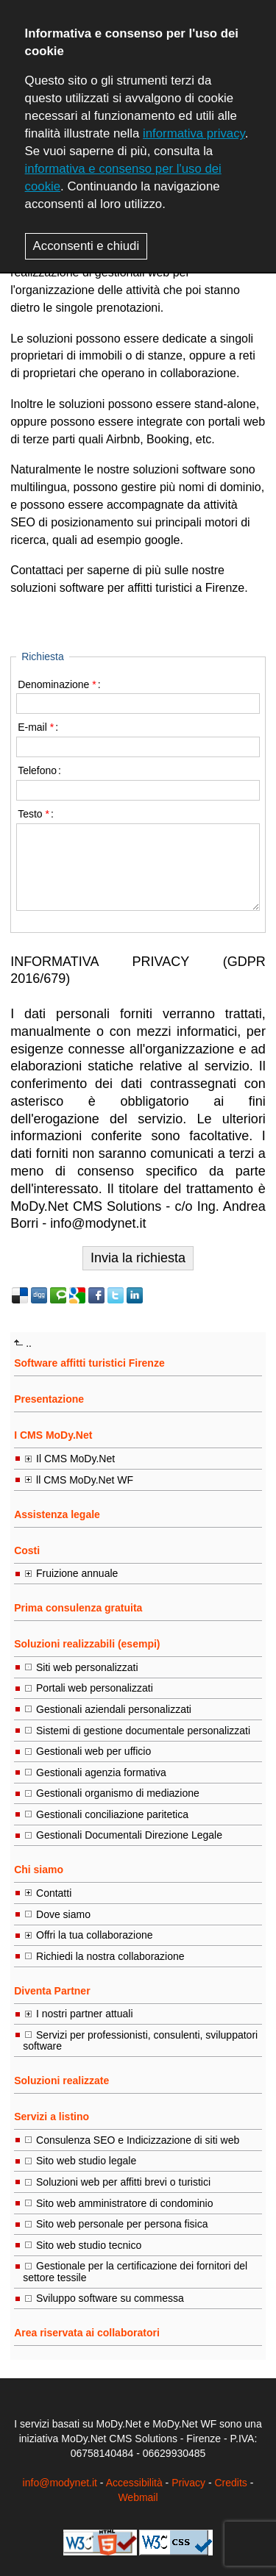 The height and width of the screenshot is (2576, 276). I want to click on Il CMS MoDy.Net, so click(75, 1458).